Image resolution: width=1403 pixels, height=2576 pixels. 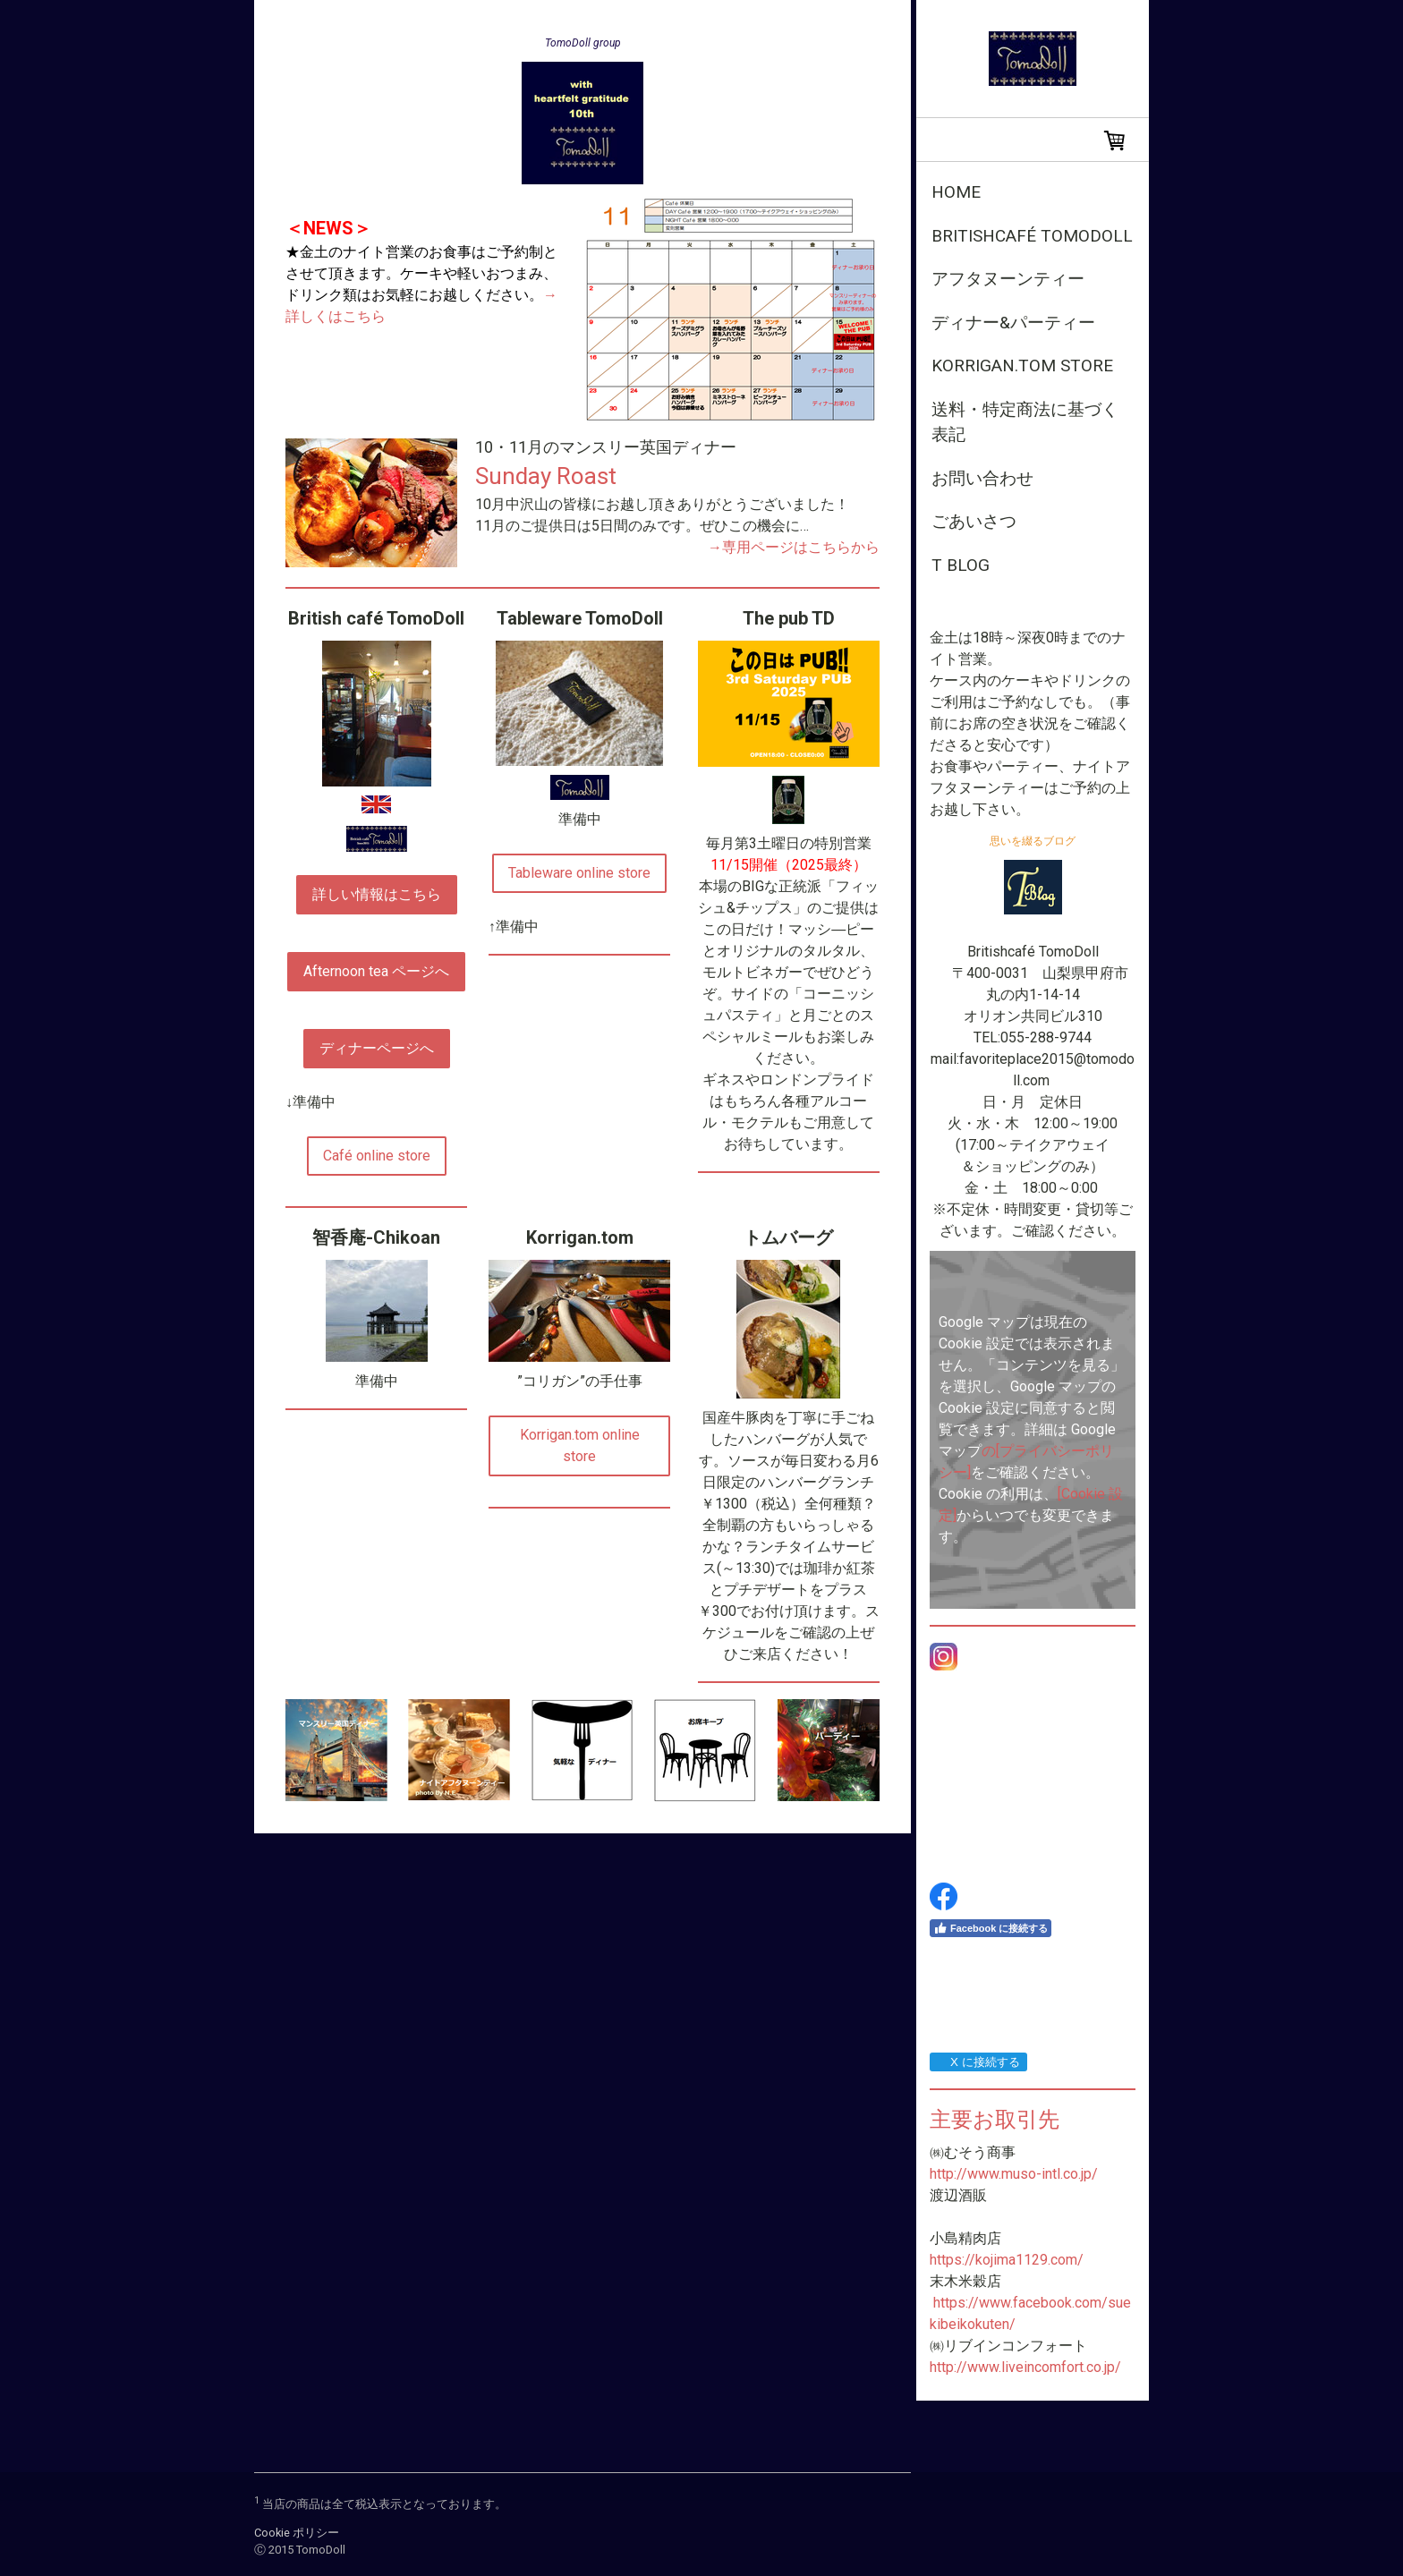 What do you see at coordinates (376, 1155) in the screenshot?
I see `Café online store` at bounding box center [376, 1155].